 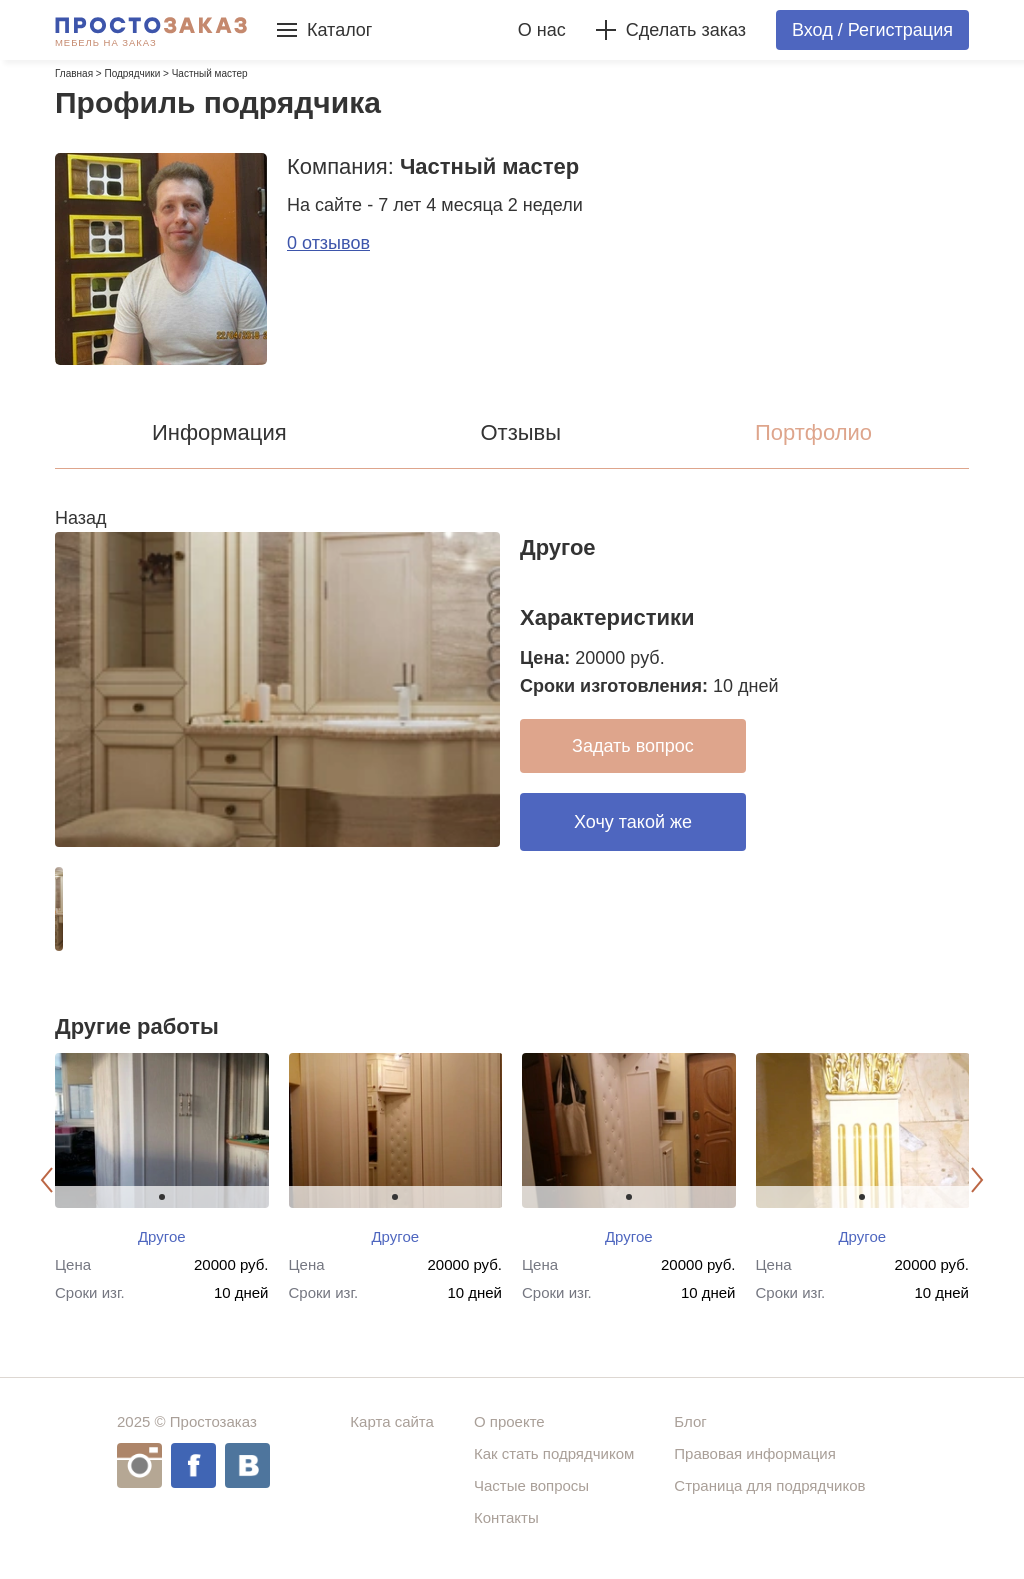 What do you see at coordinates (754, 1453) in the screenshot?
I see `Правовая информация` at bounding box center [754, 1453].